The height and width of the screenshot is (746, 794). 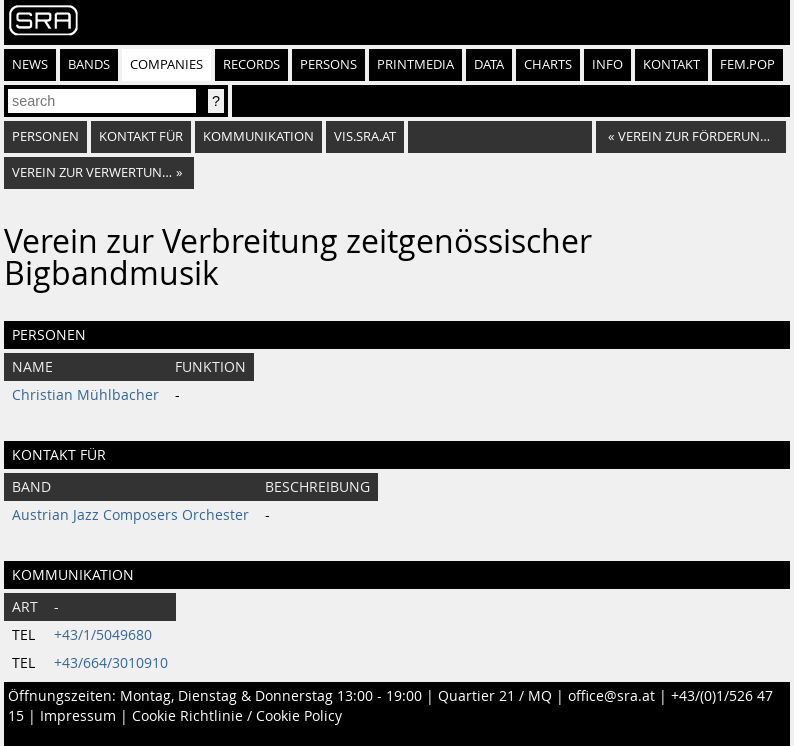 I want to click on fem.pop, so click(x=747, y=64).